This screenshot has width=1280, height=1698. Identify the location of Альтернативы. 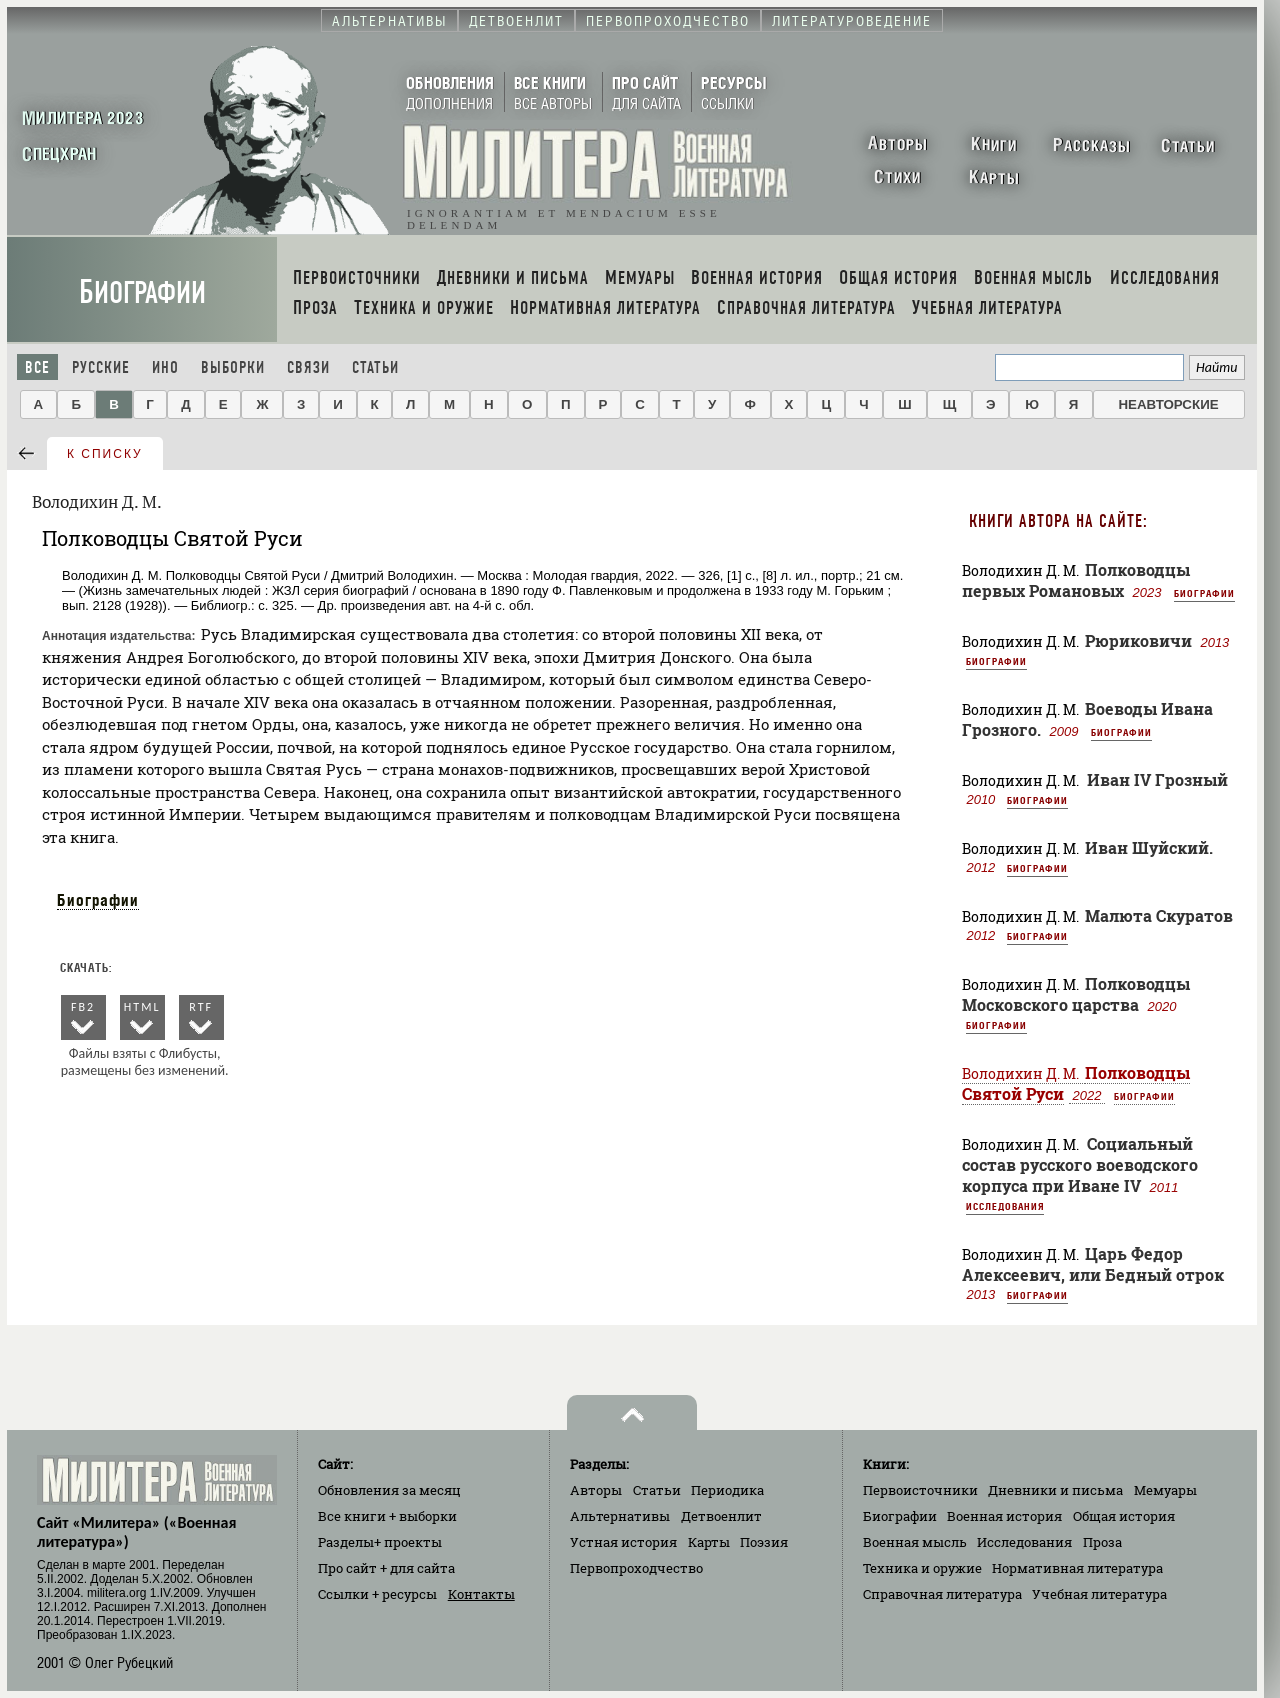
(620, 1516).